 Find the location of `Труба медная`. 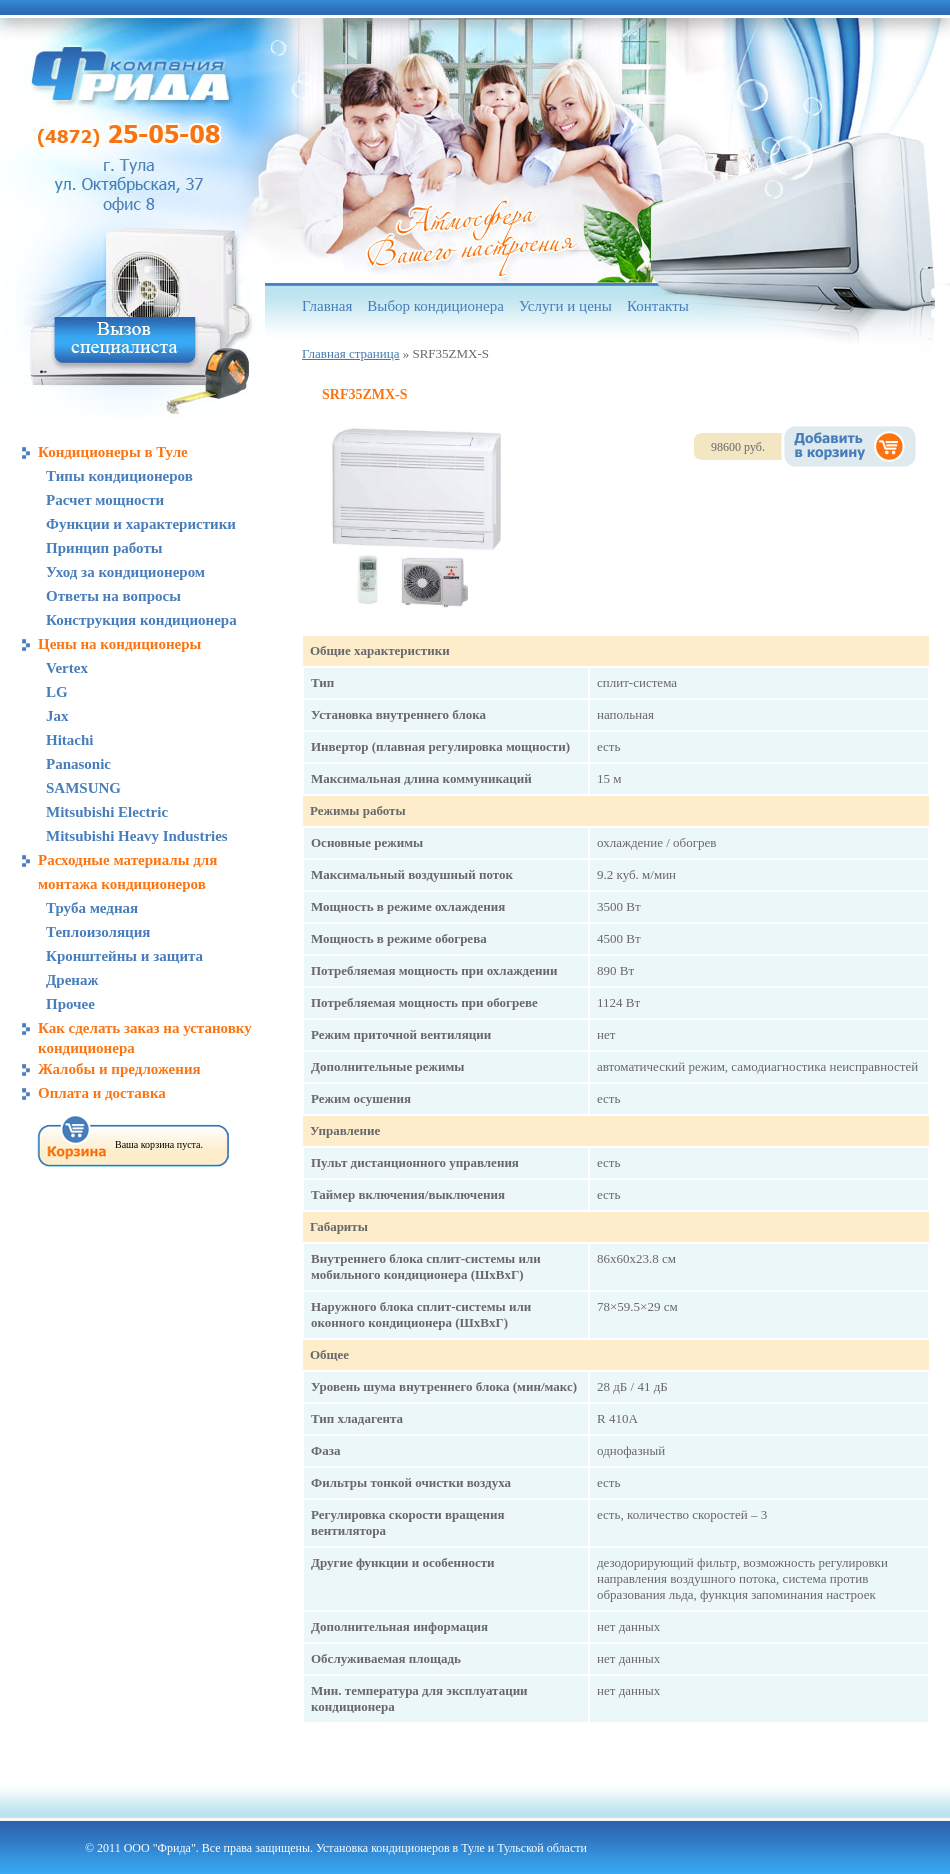

Труба медная is located at coordinates (92, 908).